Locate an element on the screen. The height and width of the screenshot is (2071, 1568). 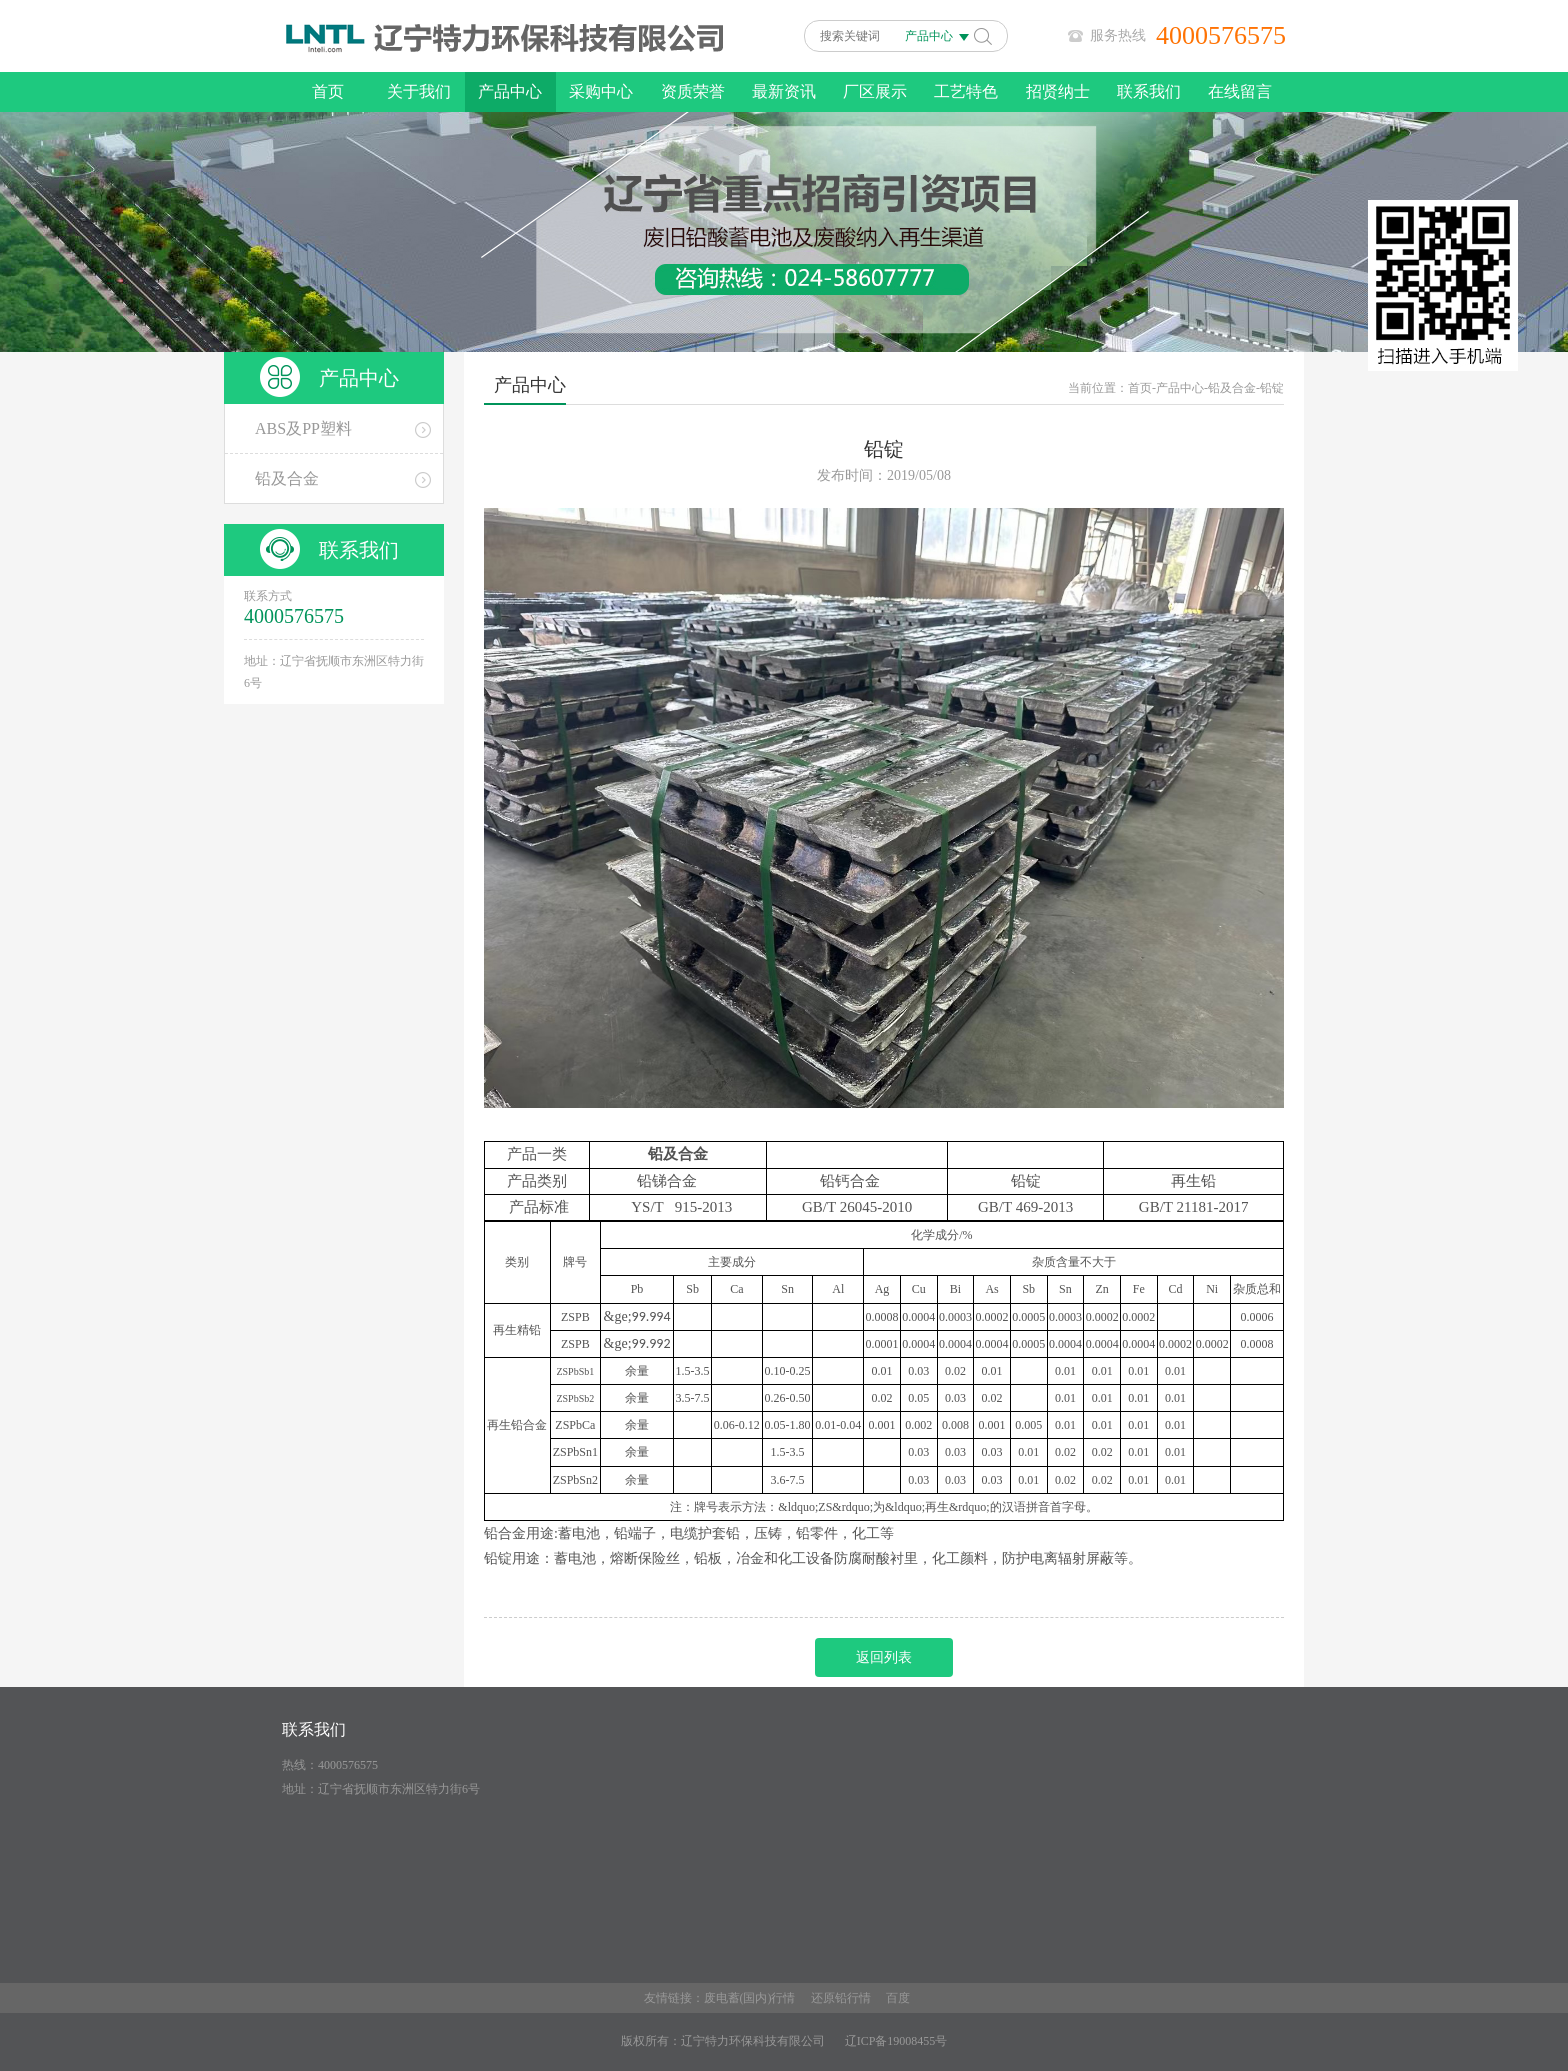
铅锭 is located at coordinates (1272, 388).